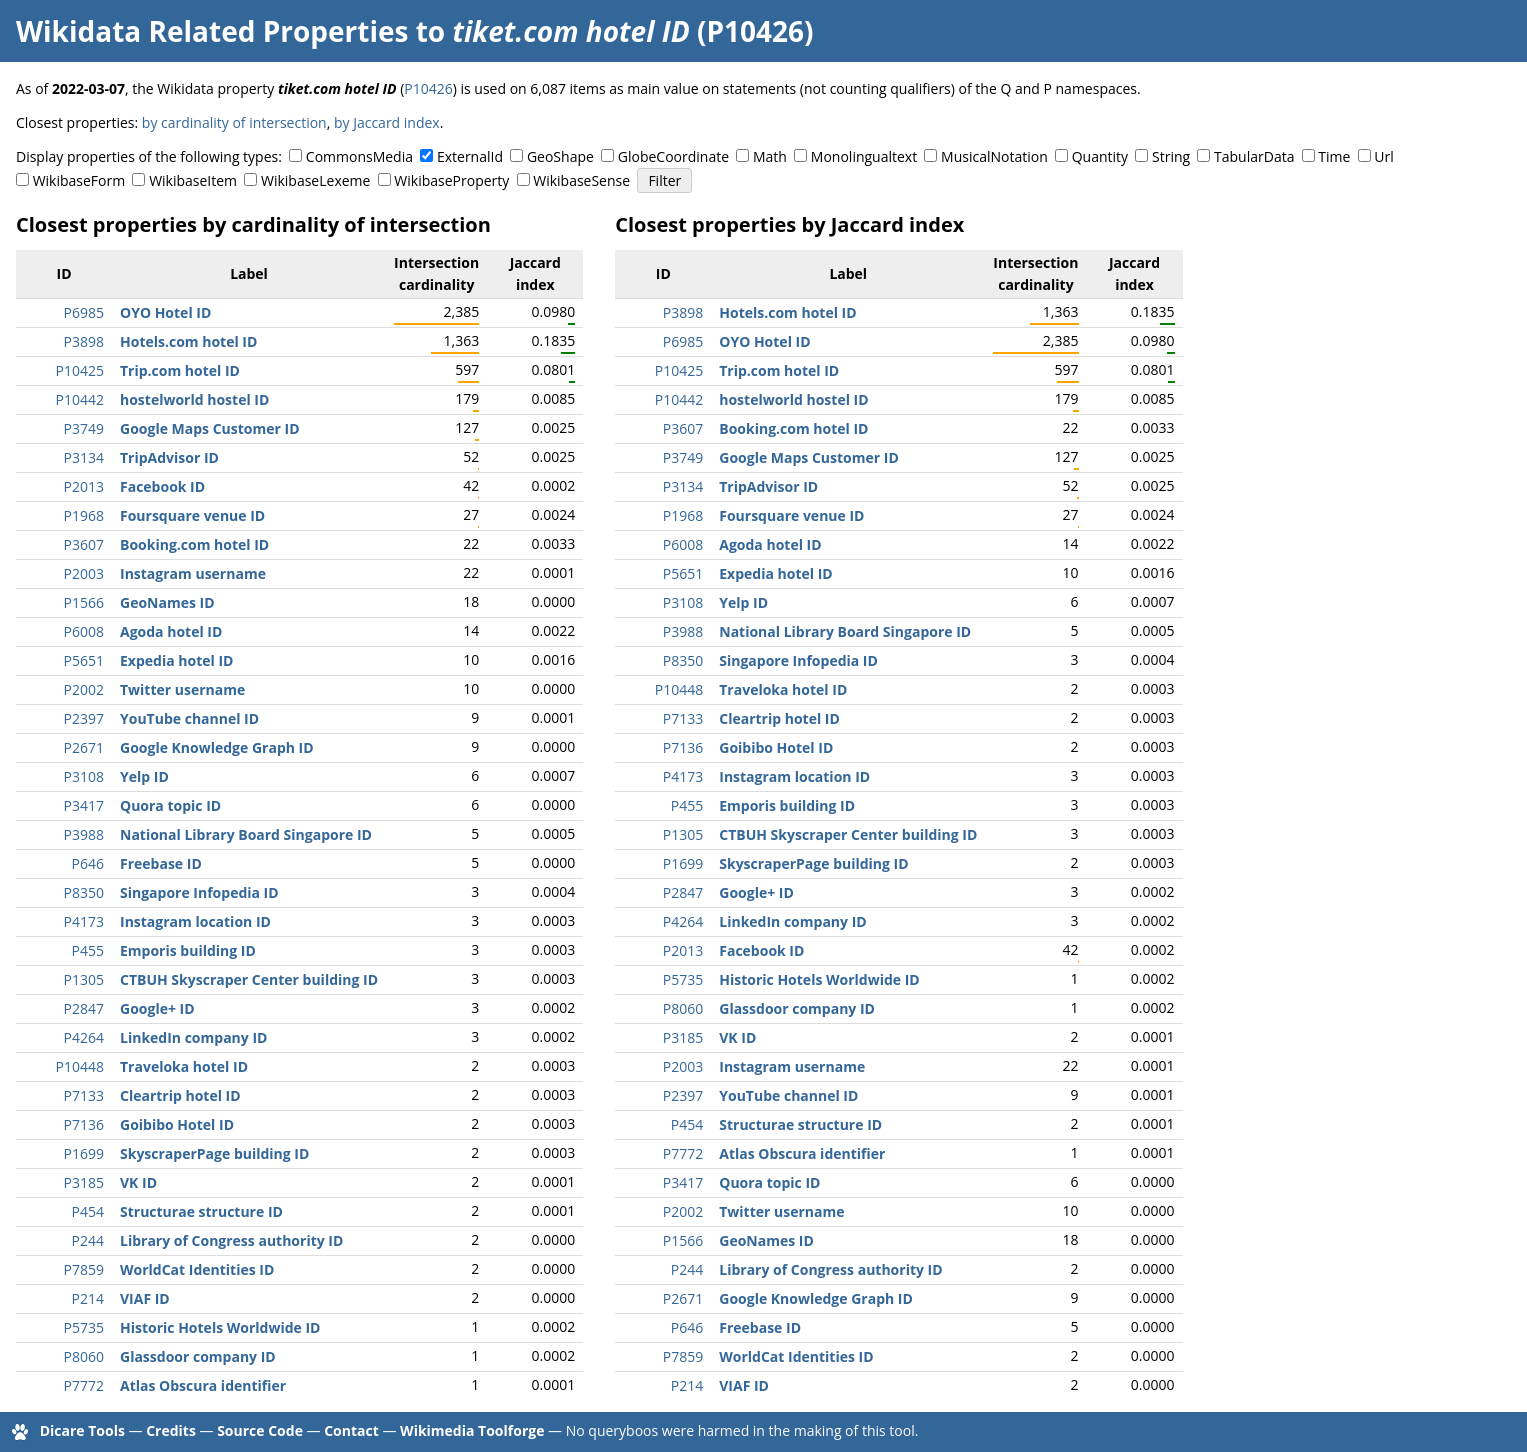  I want to click on String, so click(1171, 156).